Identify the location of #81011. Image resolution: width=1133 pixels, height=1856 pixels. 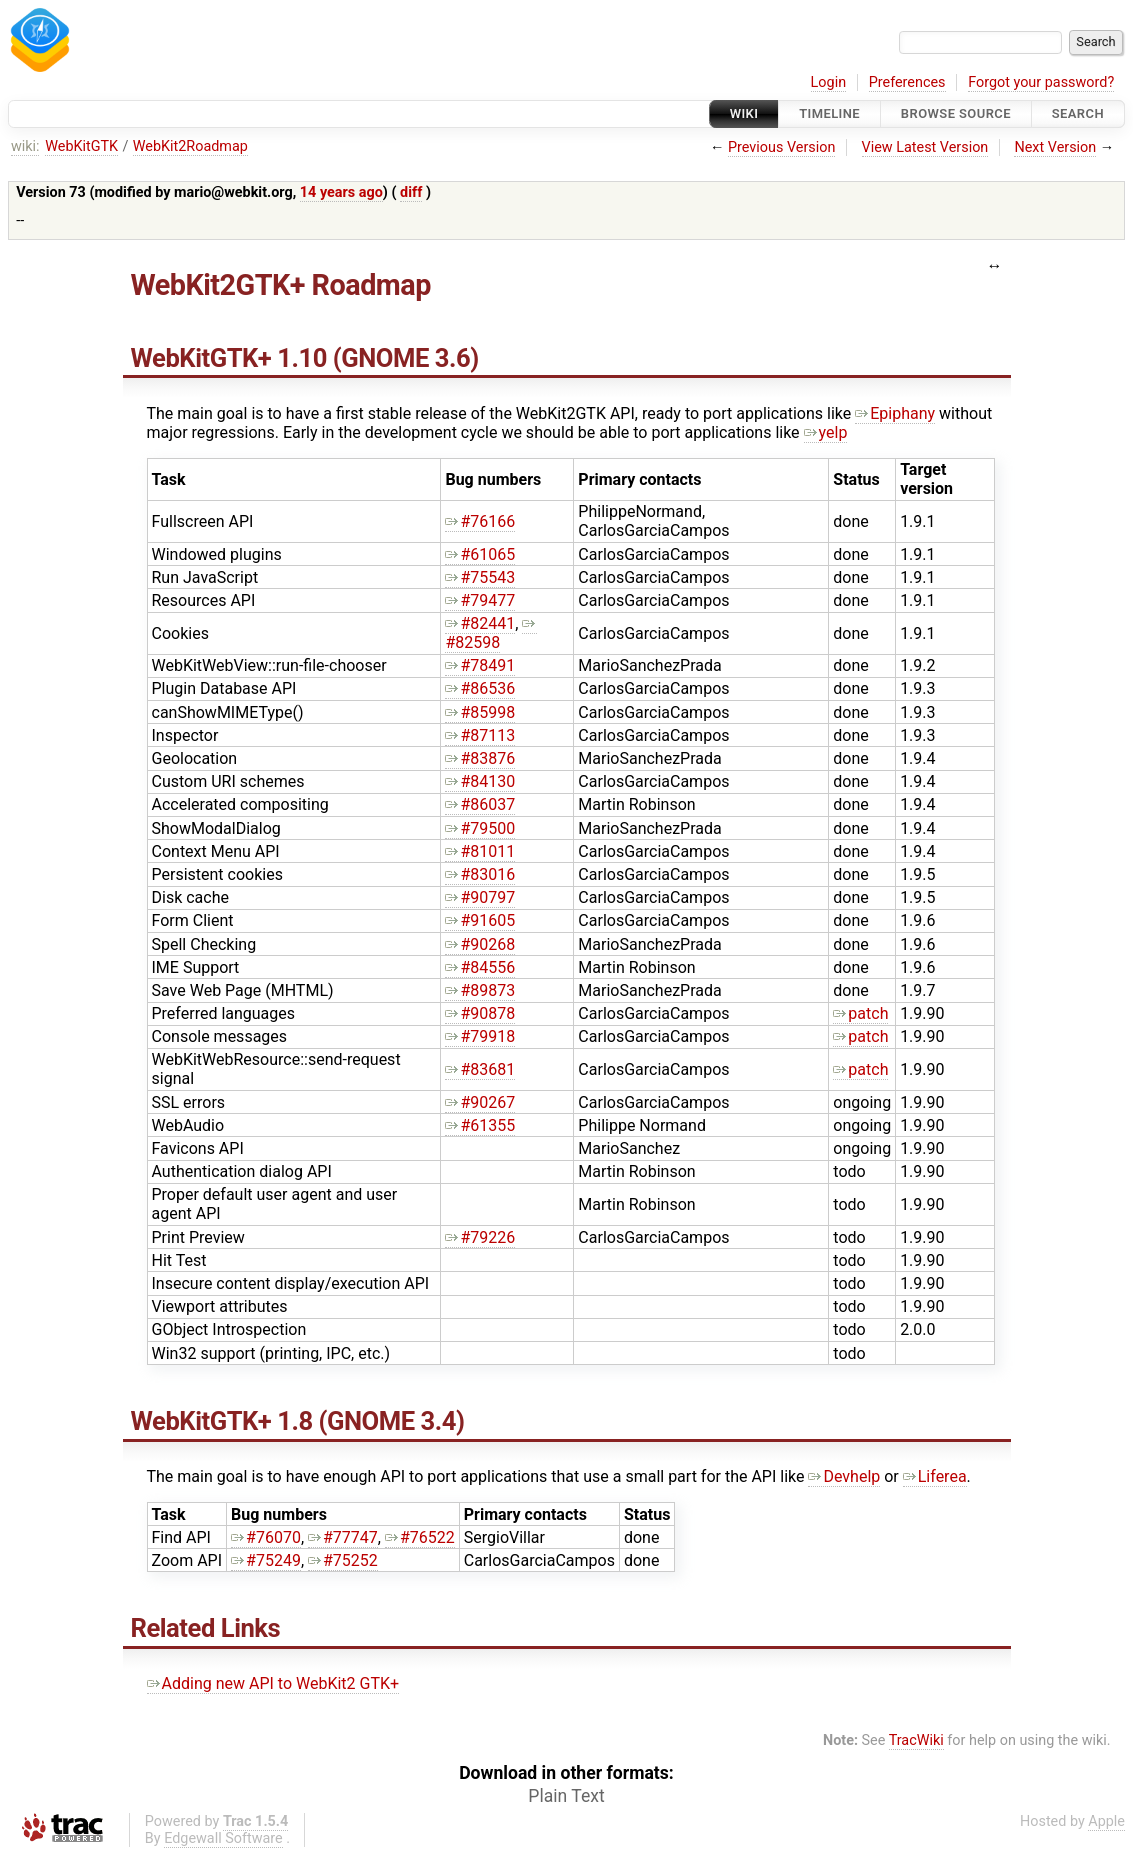
(480, 851).